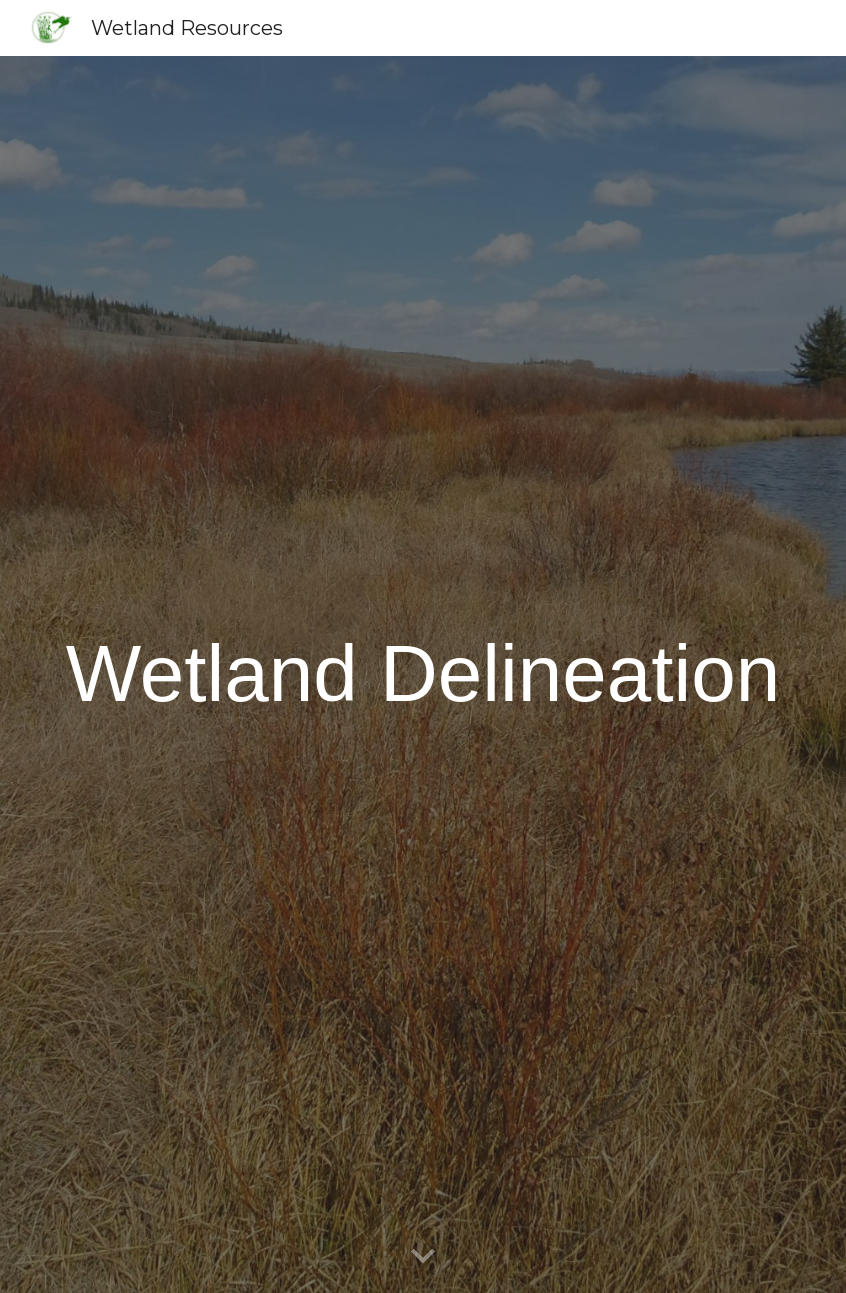 Image resolution: width=846 pixels, height=1293 pixels. Describe the element at coordinates (423, 1257) in the screenshot. I see `[button]` at that location.